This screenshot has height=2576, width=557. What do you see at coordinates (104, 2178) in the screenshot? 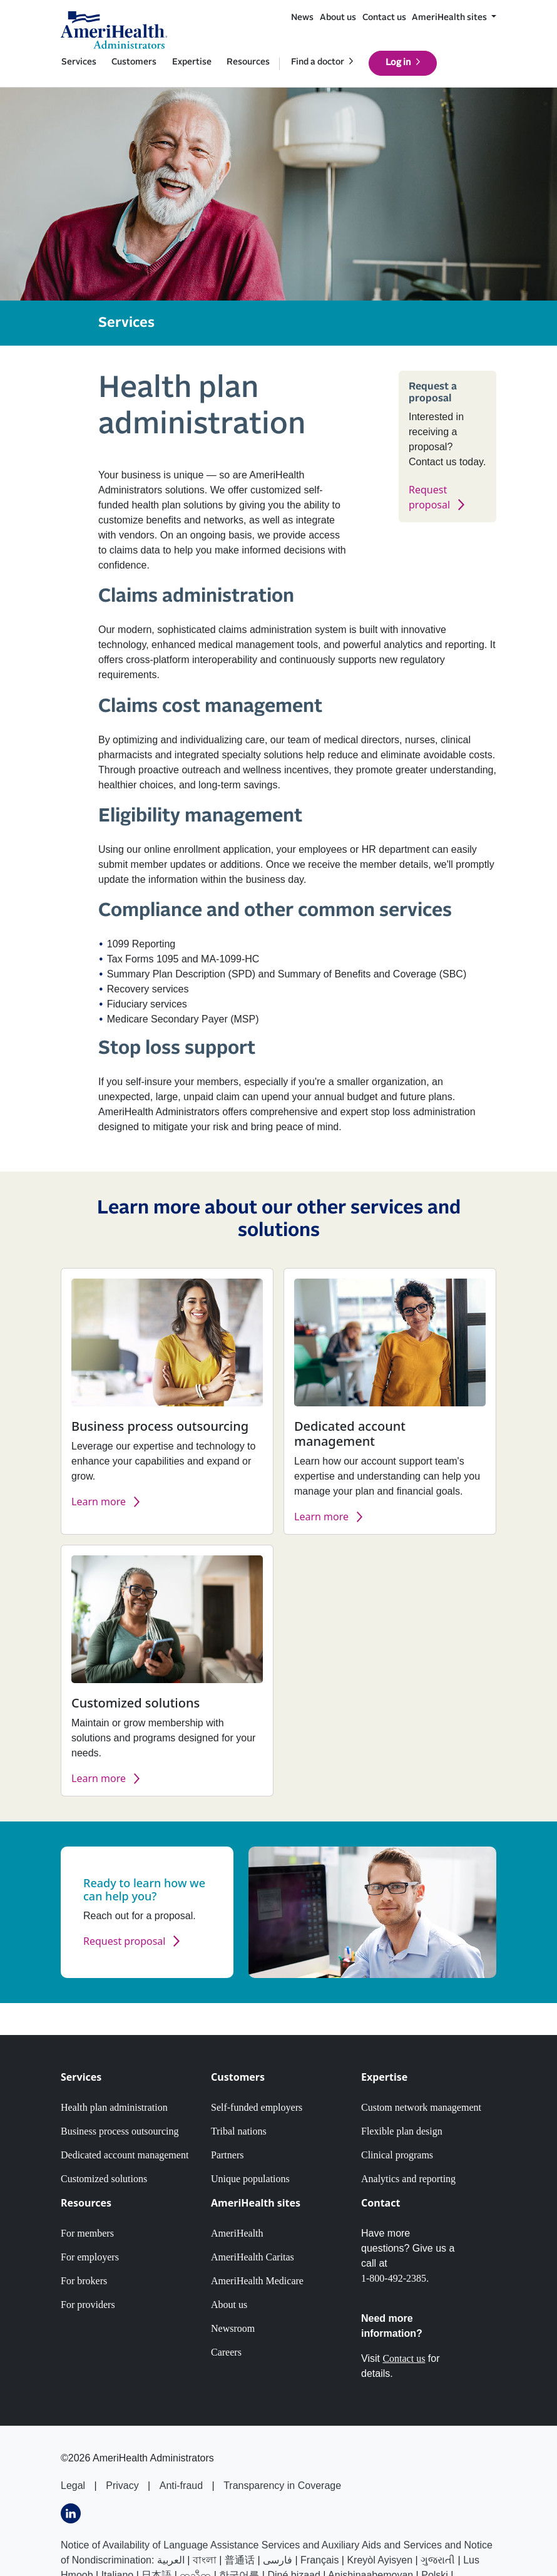
I see `Customized solutions` at bounding box center [104, 2178].